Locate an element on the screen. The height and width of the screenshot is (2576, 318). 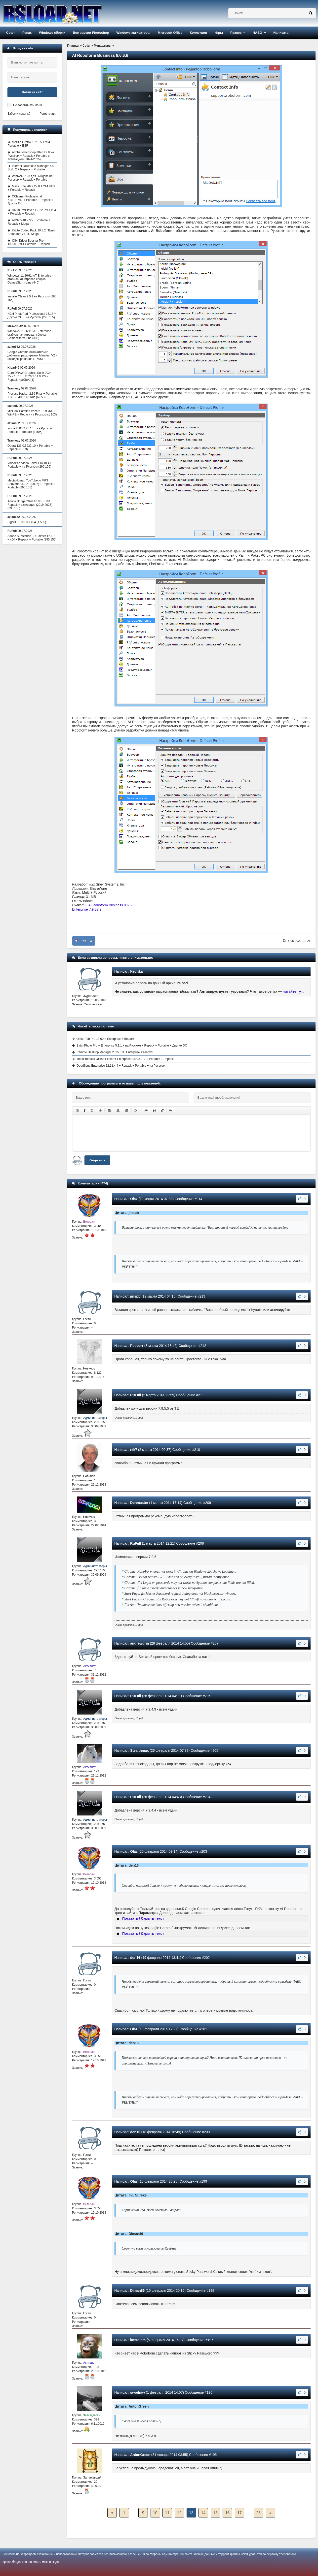
Войти на сайт is located at coordinates (32, 92).